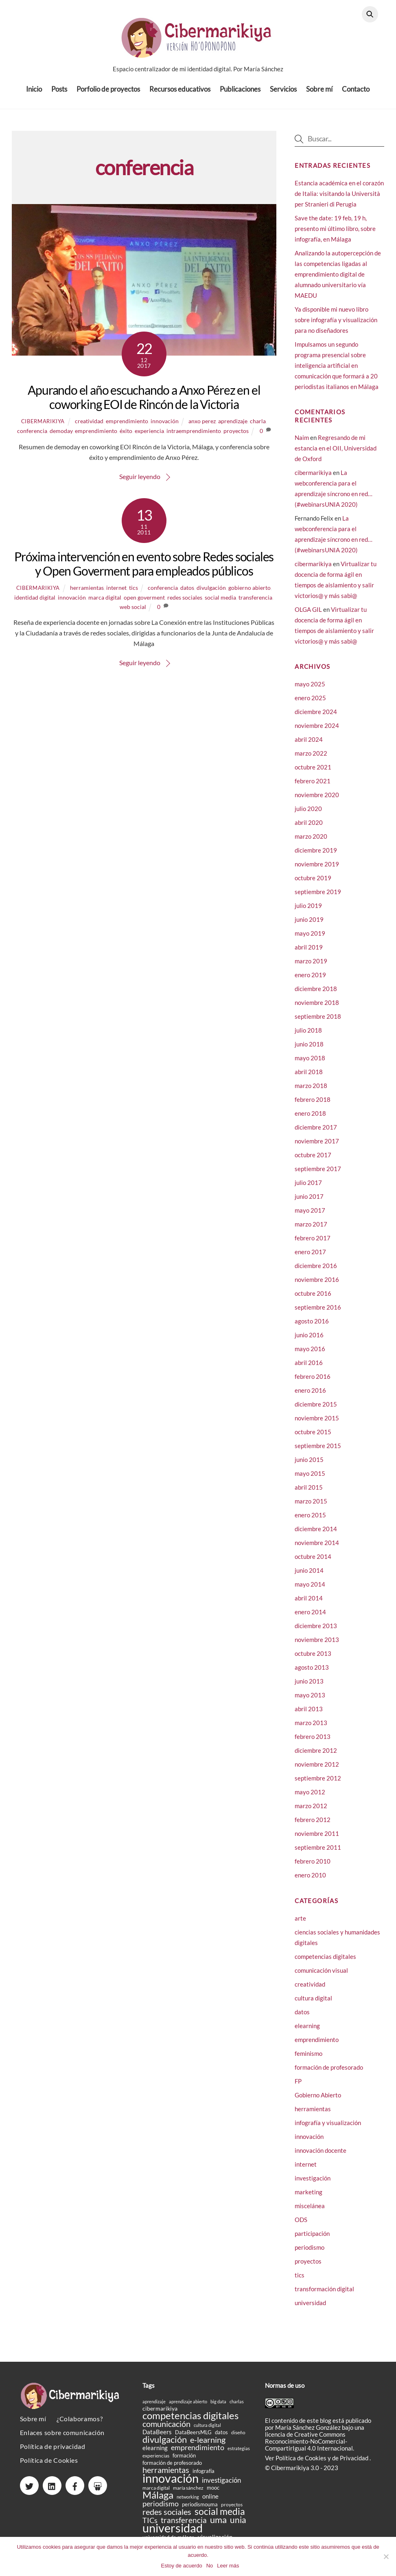 This screenshot has height=2576, width=396. I want to click on OLGA GIL, so click(308, 615).